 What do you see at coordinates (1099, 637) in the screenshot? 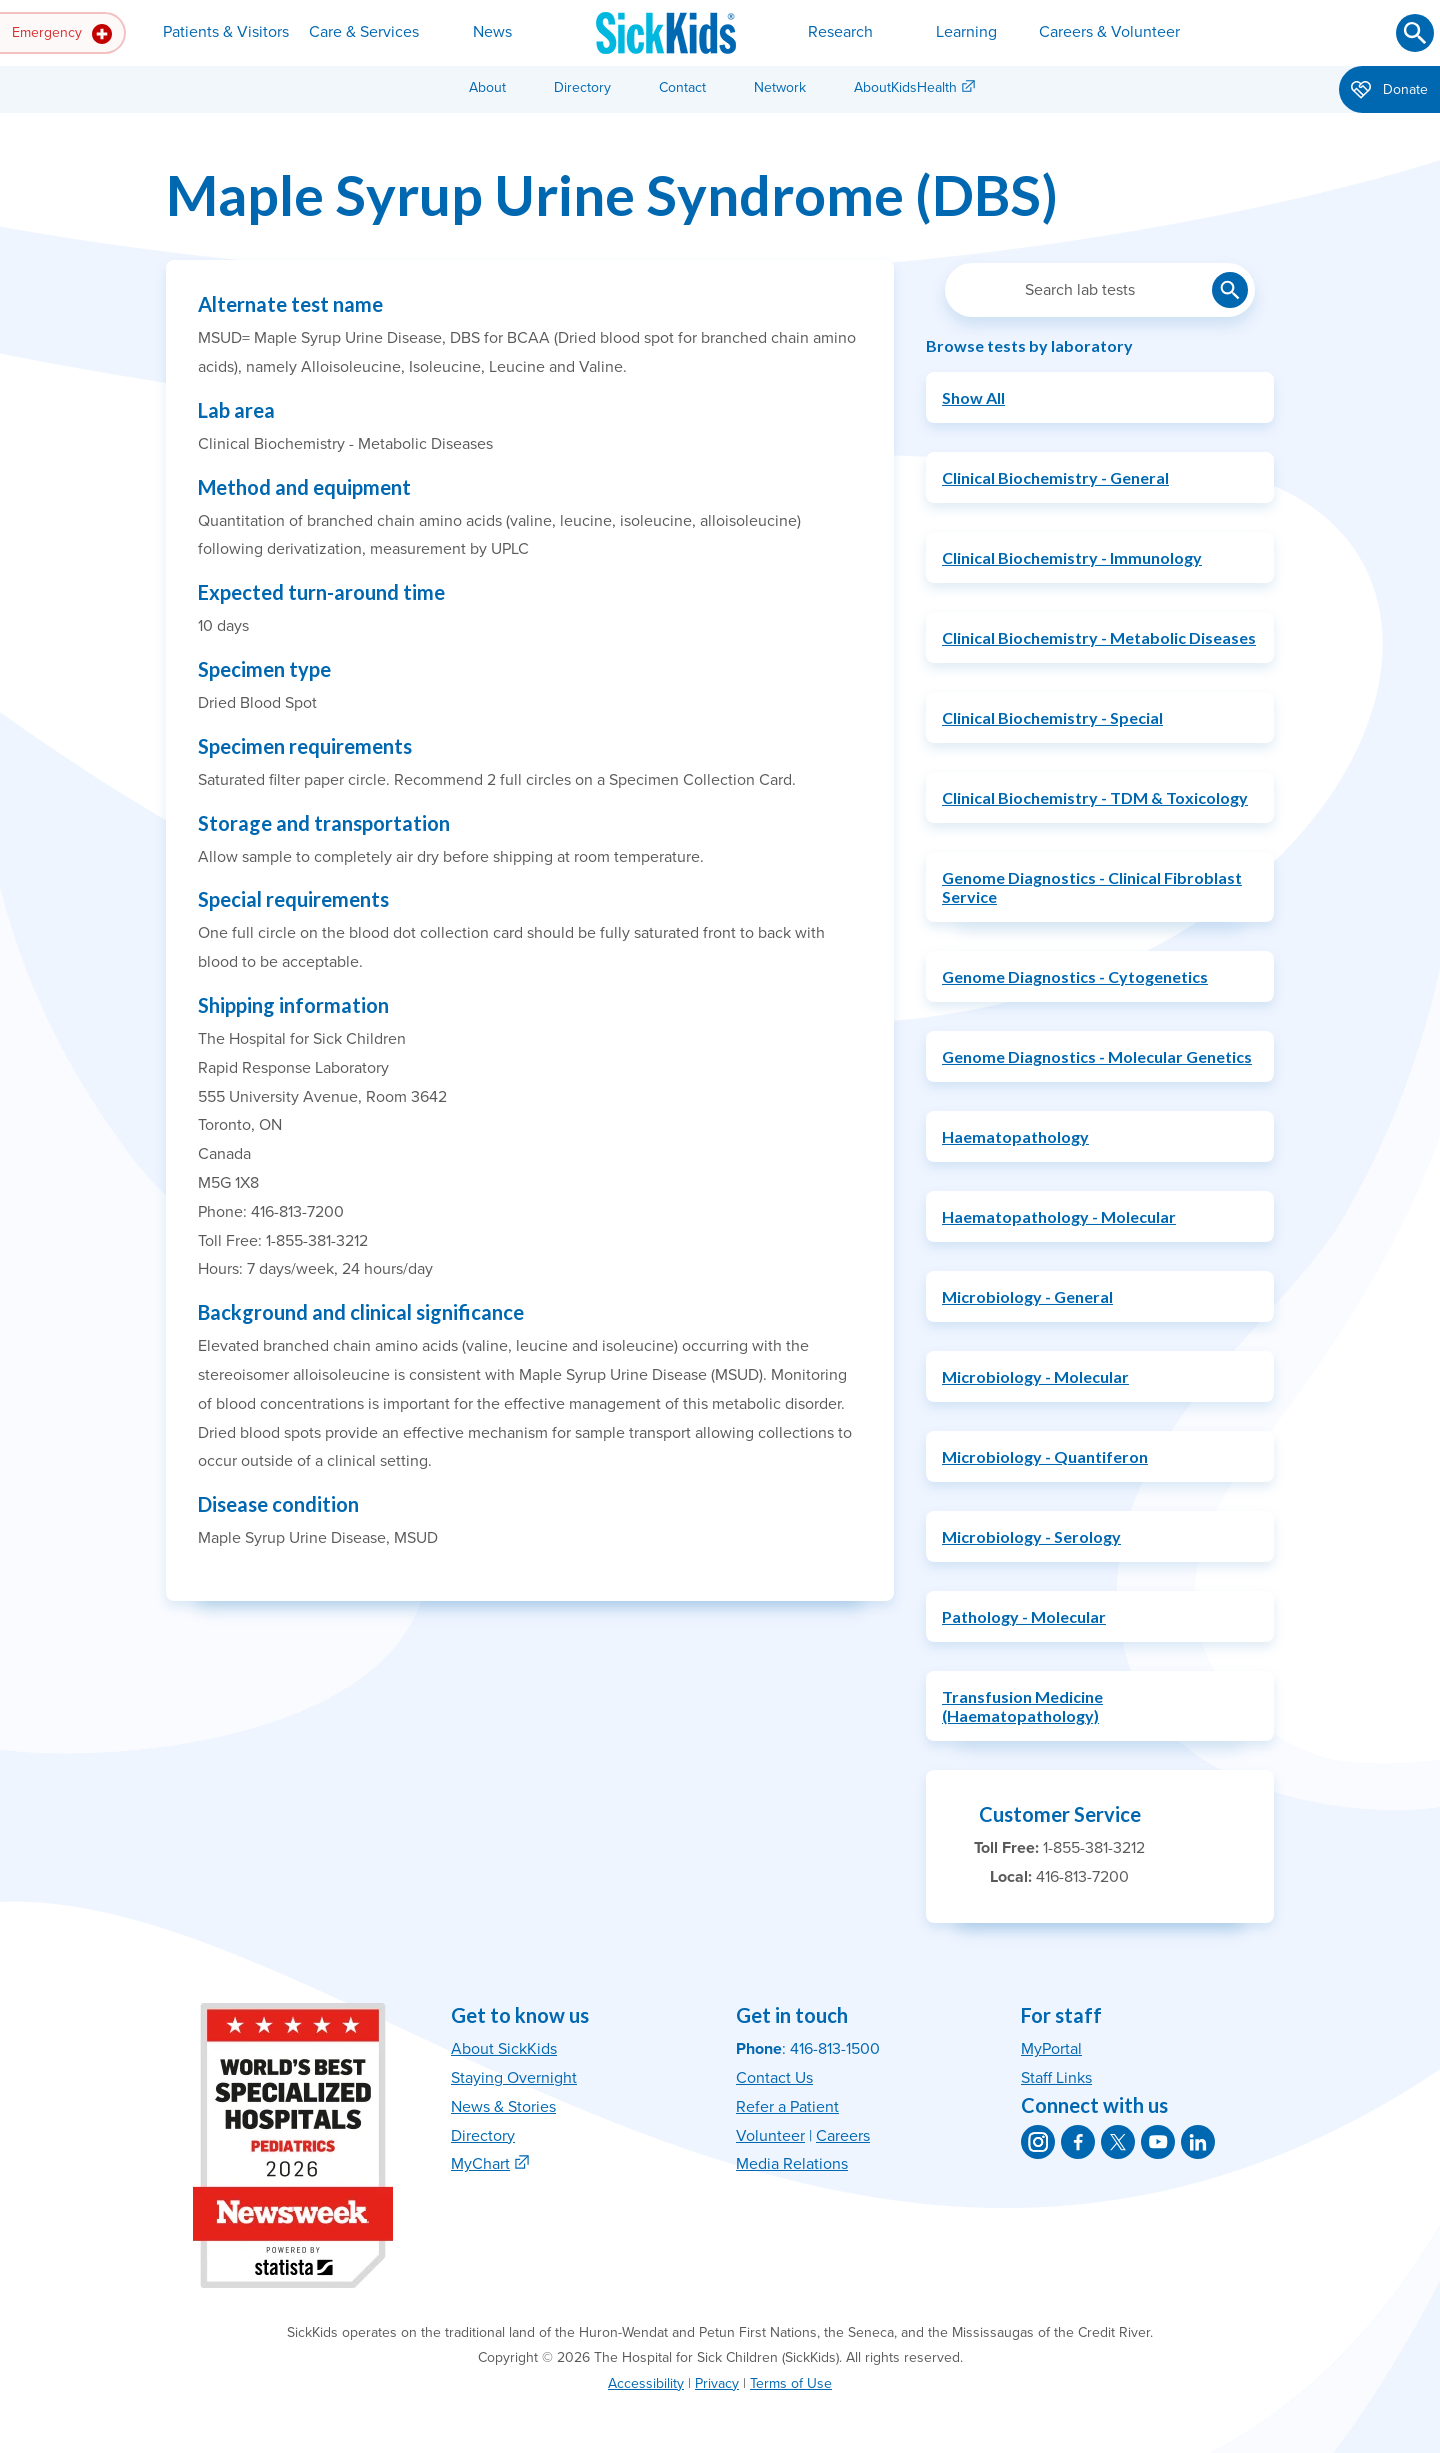
I see `Clinical Biochemistry - Metabolic Diseases` at bounding box center [1099, 637].